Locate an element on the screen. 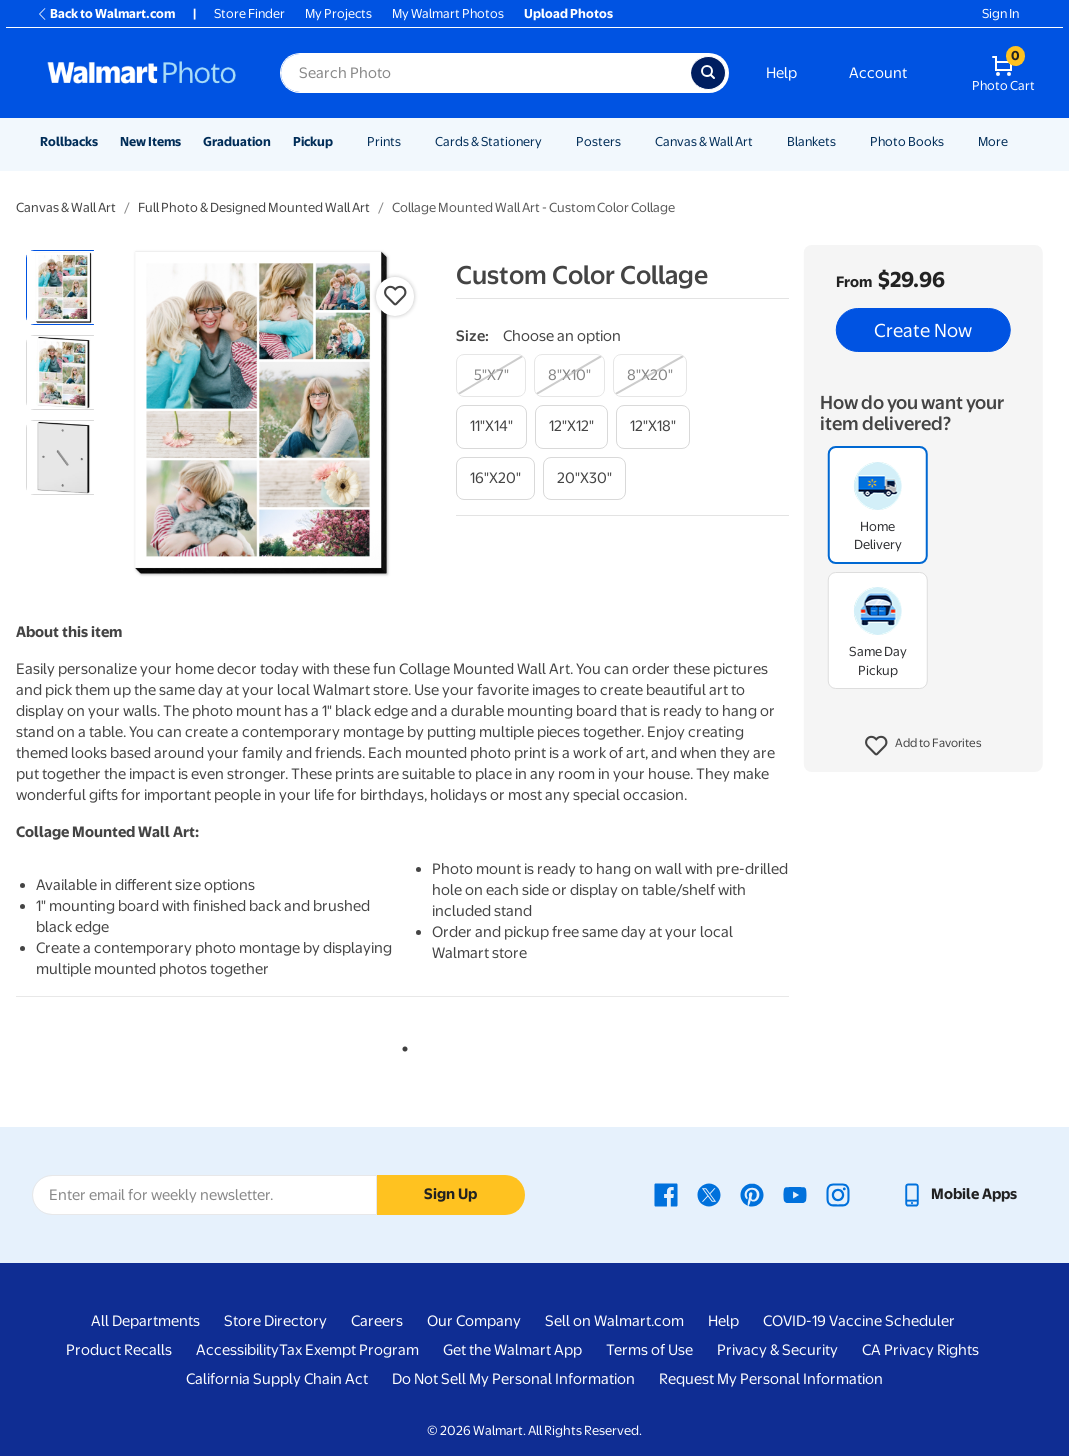  Prints is located at coordinates (384, 141).